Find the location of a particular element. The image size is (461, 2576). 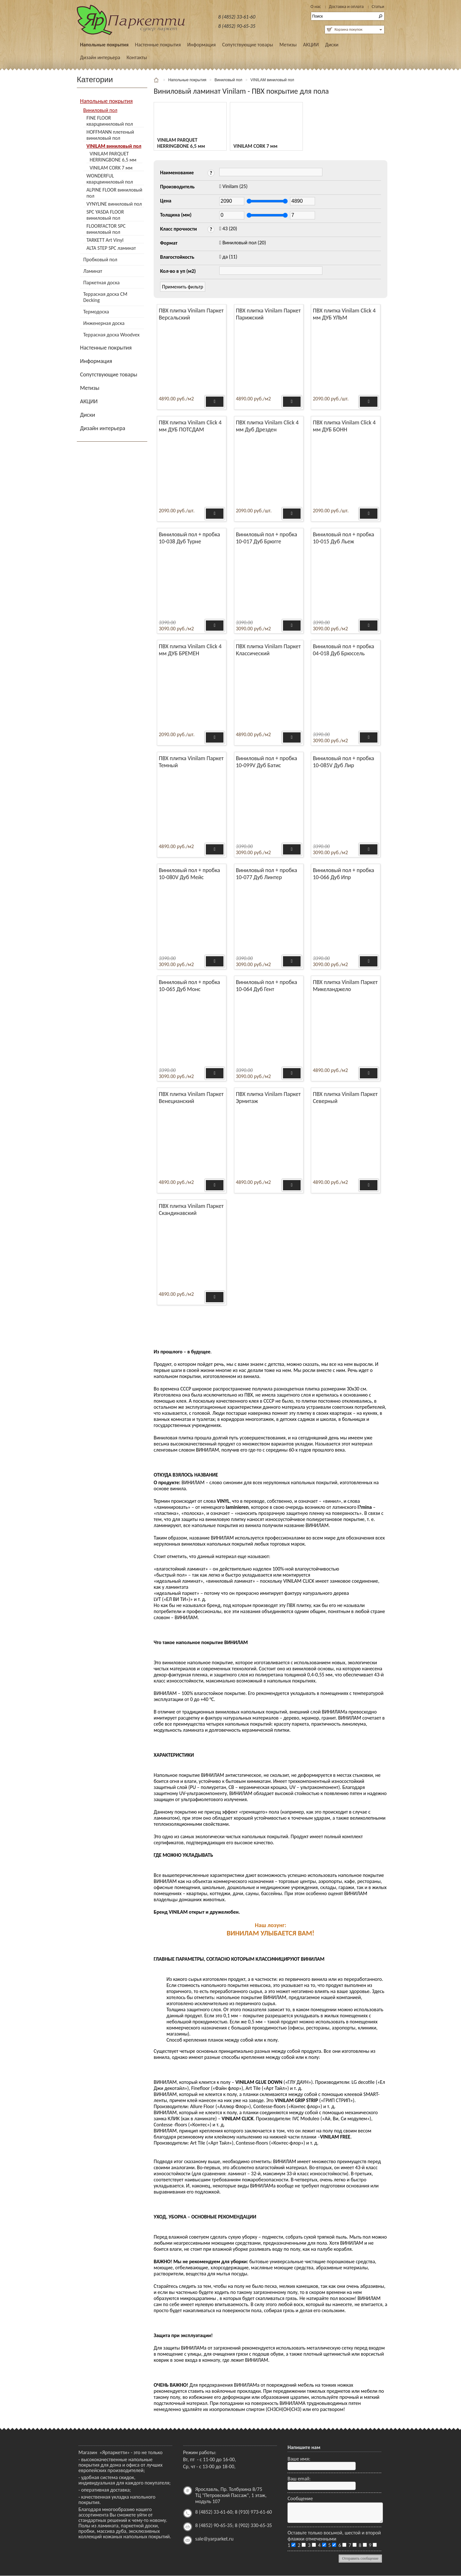

Виниловый пол + пробка 10-077 Дуб Линтер is located at coordinates (266, 874).